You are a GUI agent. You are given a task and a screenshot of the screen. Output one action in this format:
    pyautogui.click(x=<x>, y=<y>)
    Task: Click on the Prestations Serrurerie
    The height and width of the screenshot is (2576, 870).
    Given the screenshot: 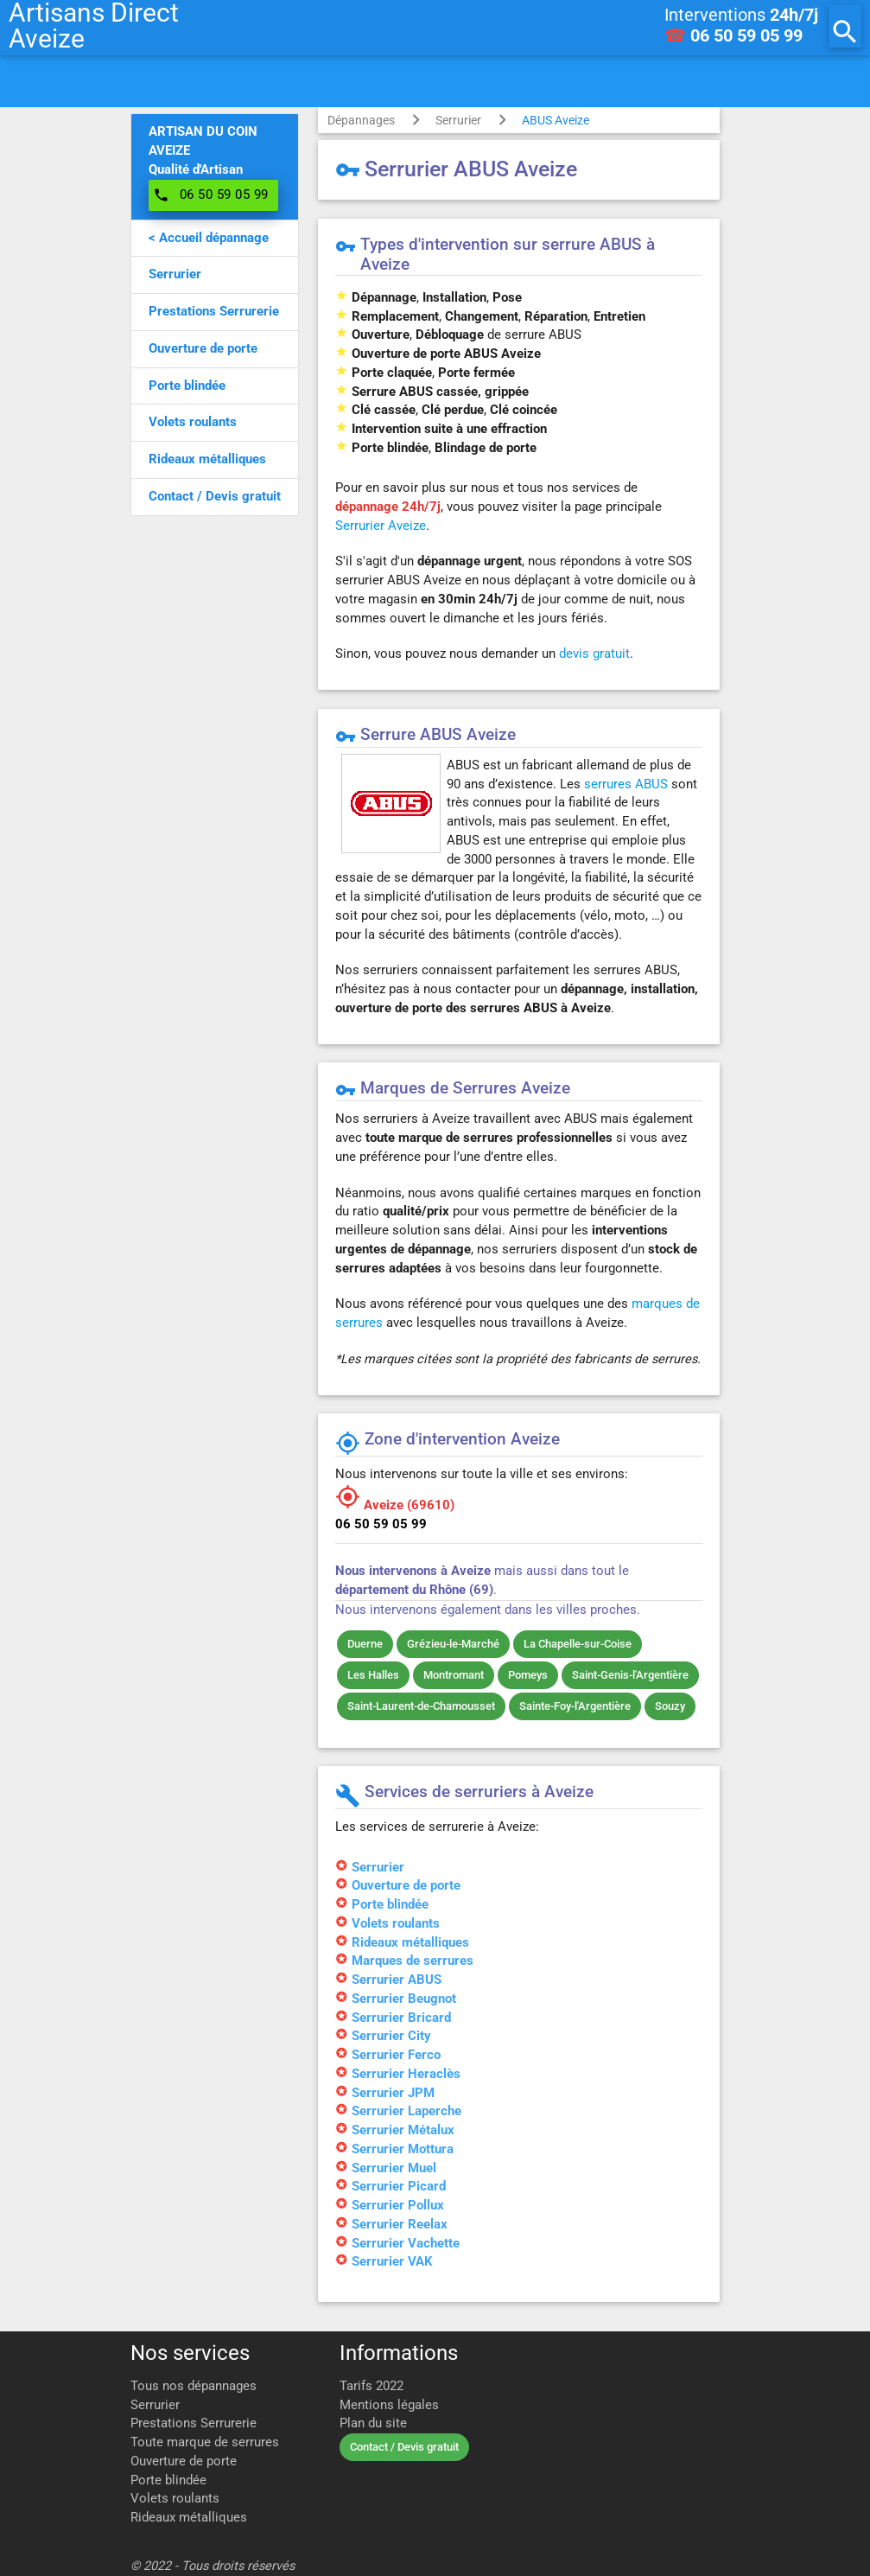 What is the action you would take?
    pyautogui.click(x=193, y=2423)
    